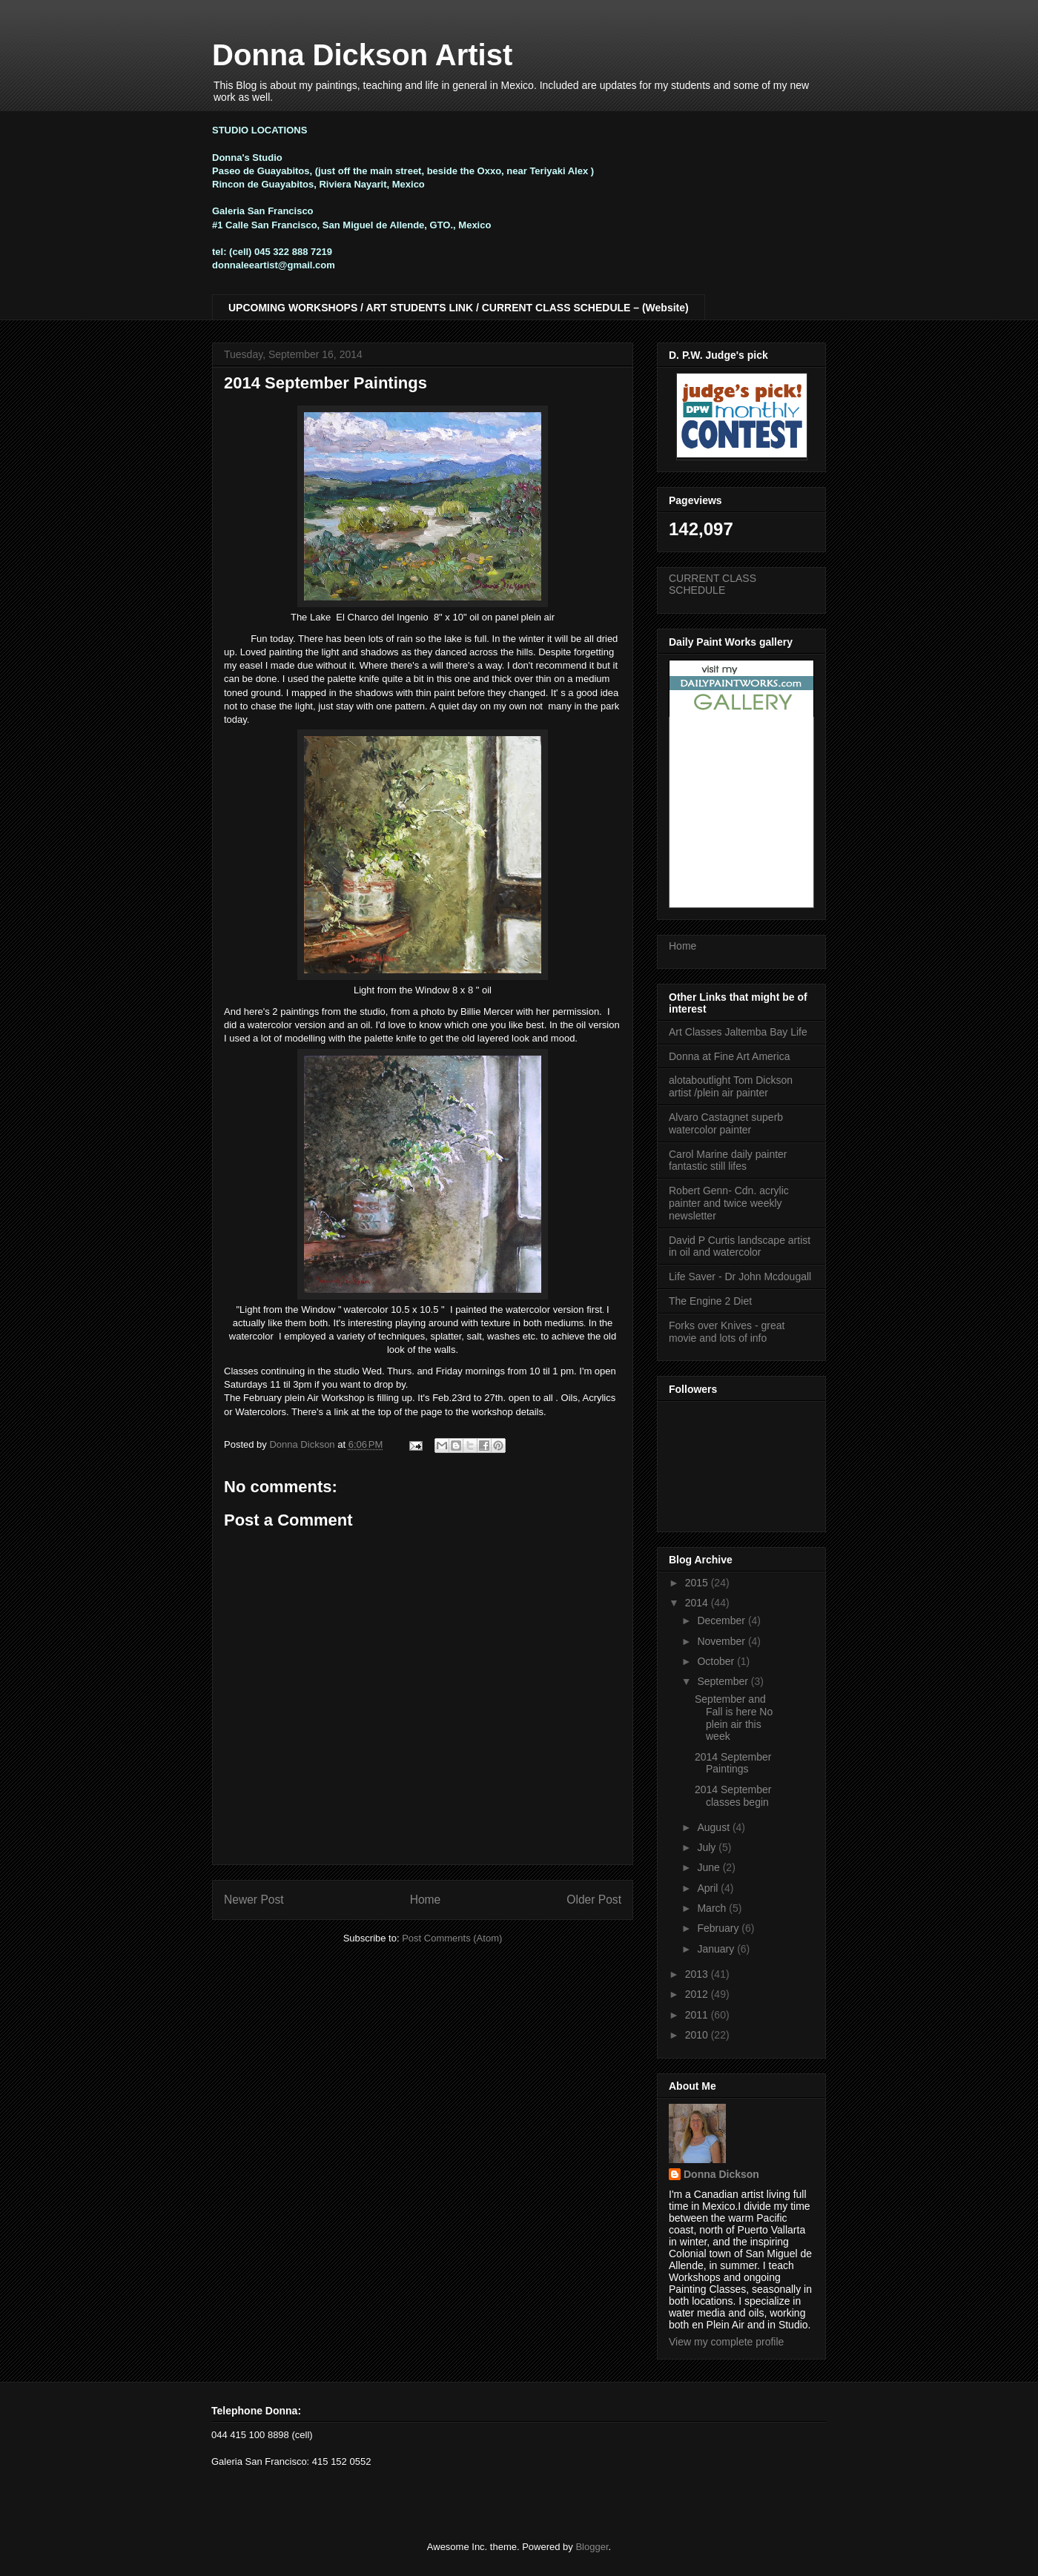 The image size is (1038, 2576). Describe the element at coordinates (734, 1717) in the screenshot. I see `September and Fall is here No plein air this week` at that location.